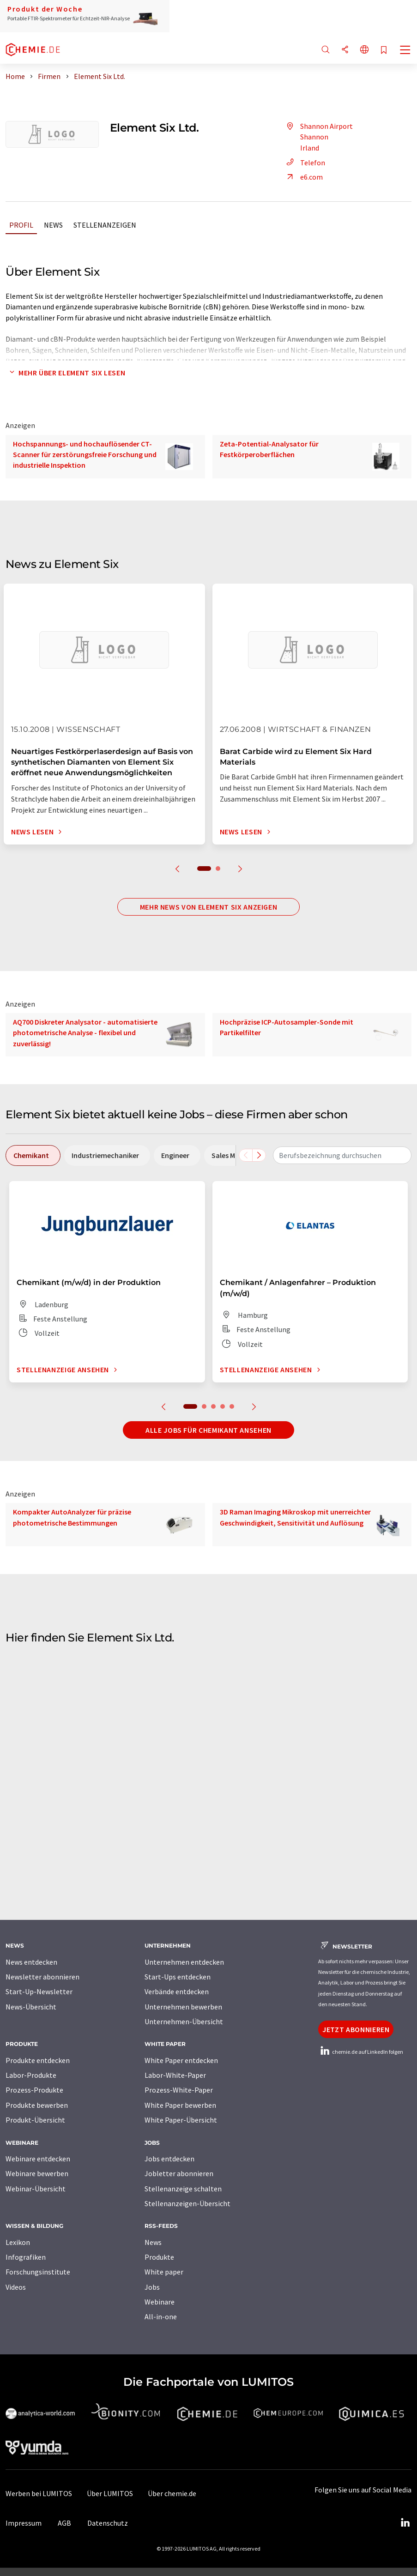 The height and width of the screenshot is (2576, 417). What do you see at coordinates (187, 2203) in the screenshot?
I see `Stellenanzeigen-Übersicht` at bounding box center [187, 2203].